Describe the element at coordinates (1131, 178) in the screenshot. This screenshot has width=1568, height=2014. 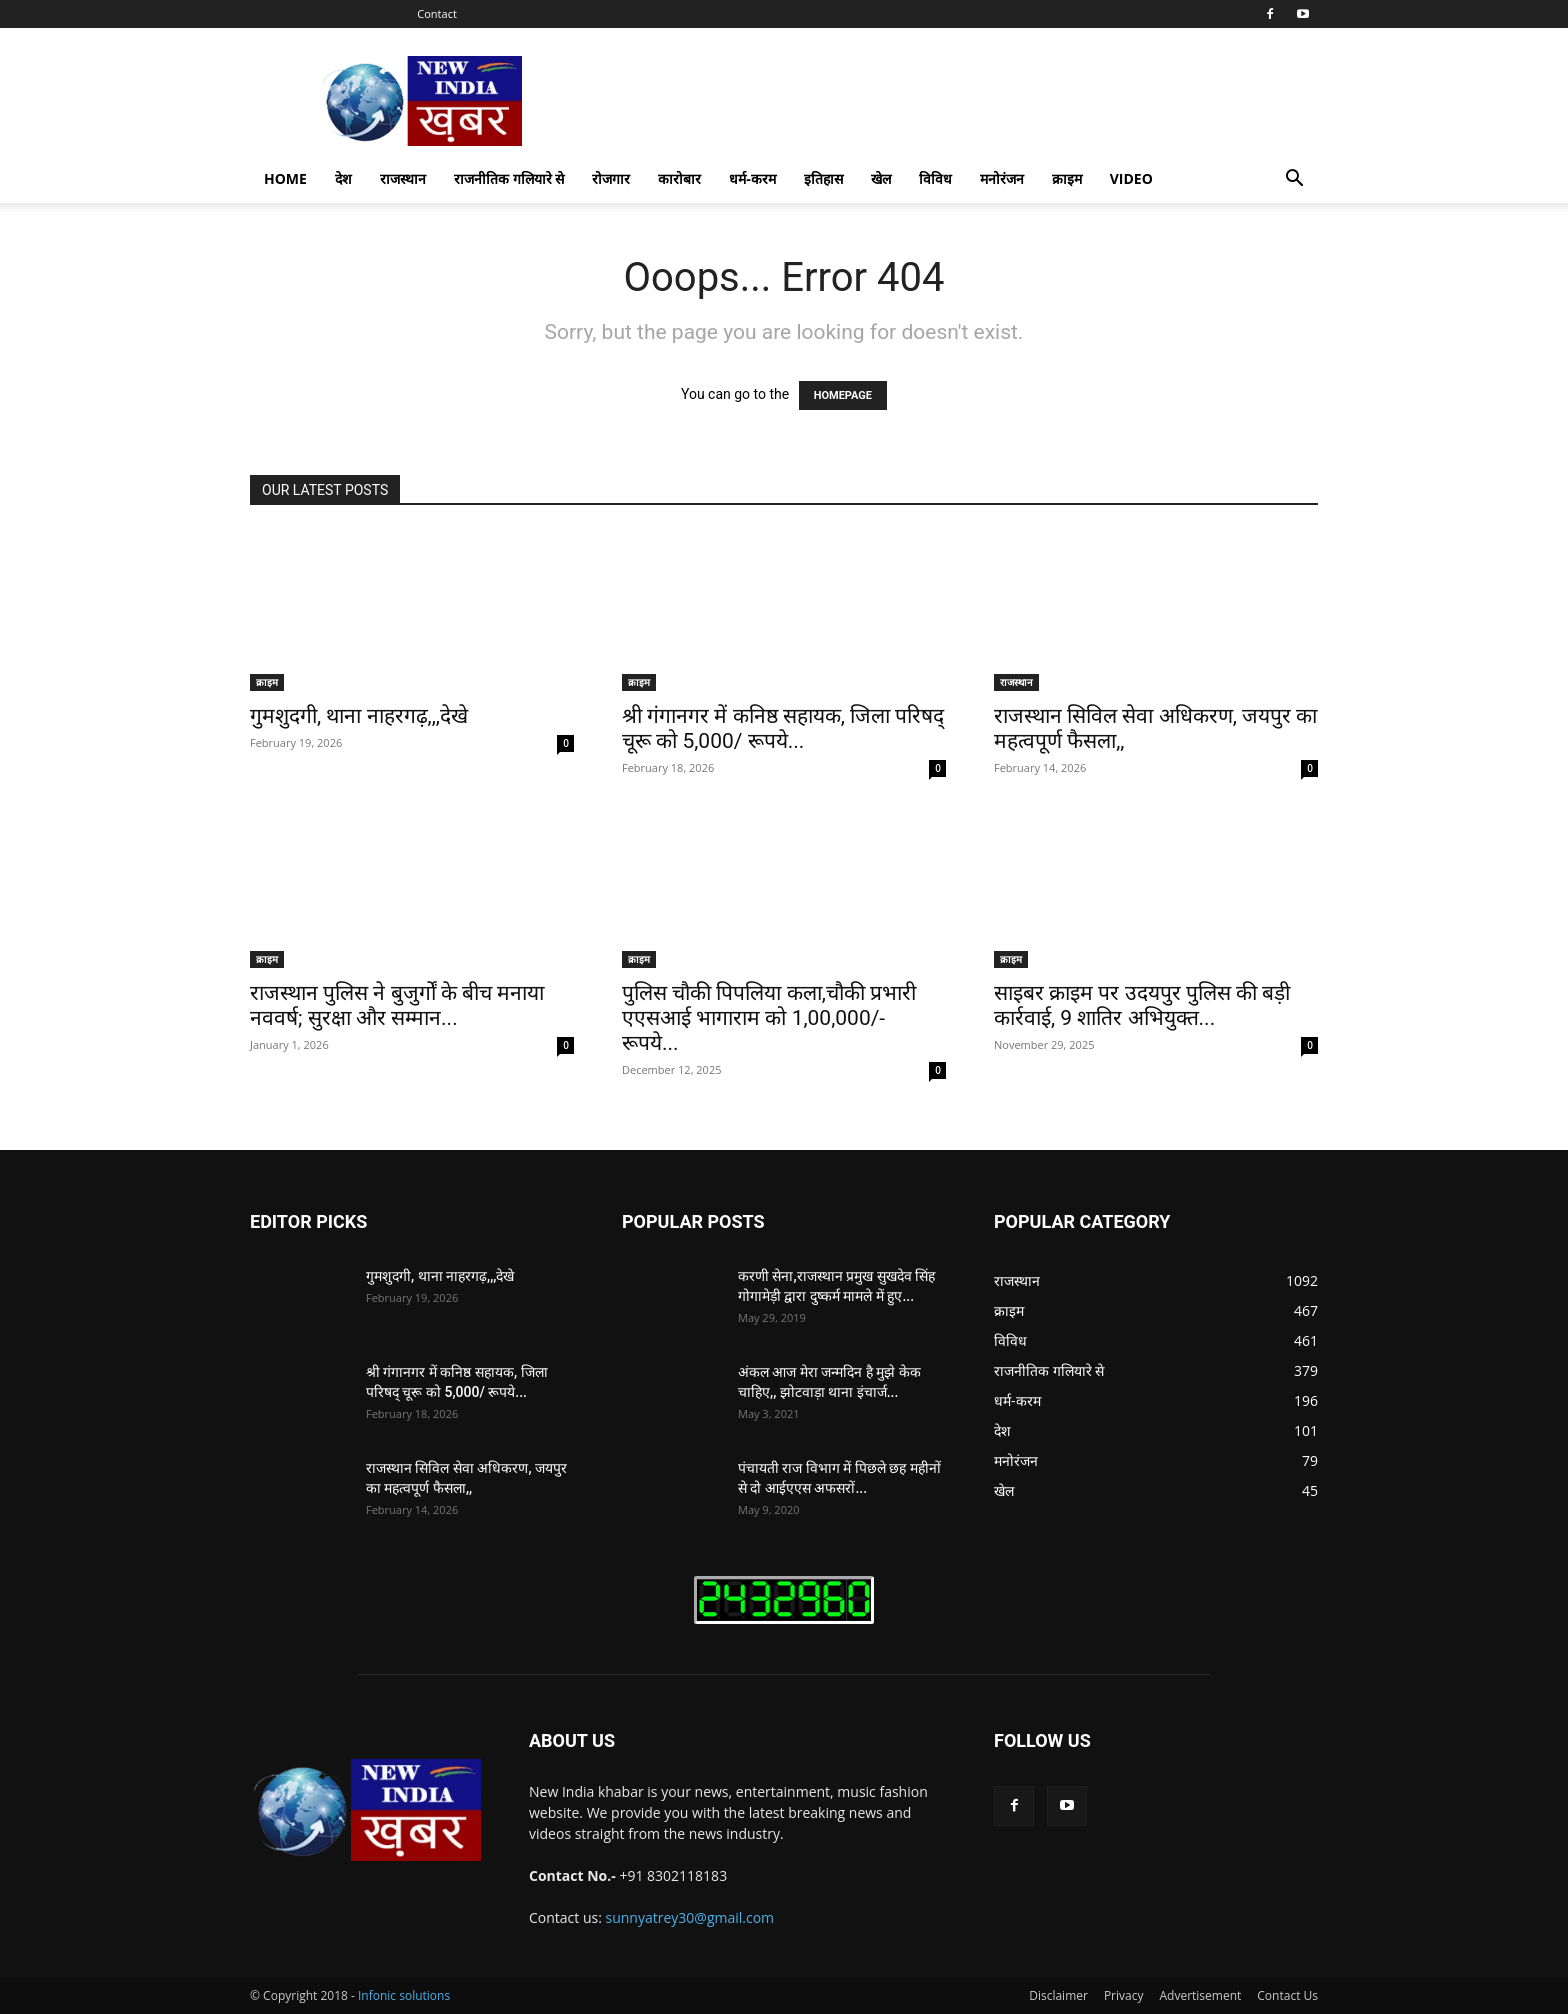
I see `Video` at that location.